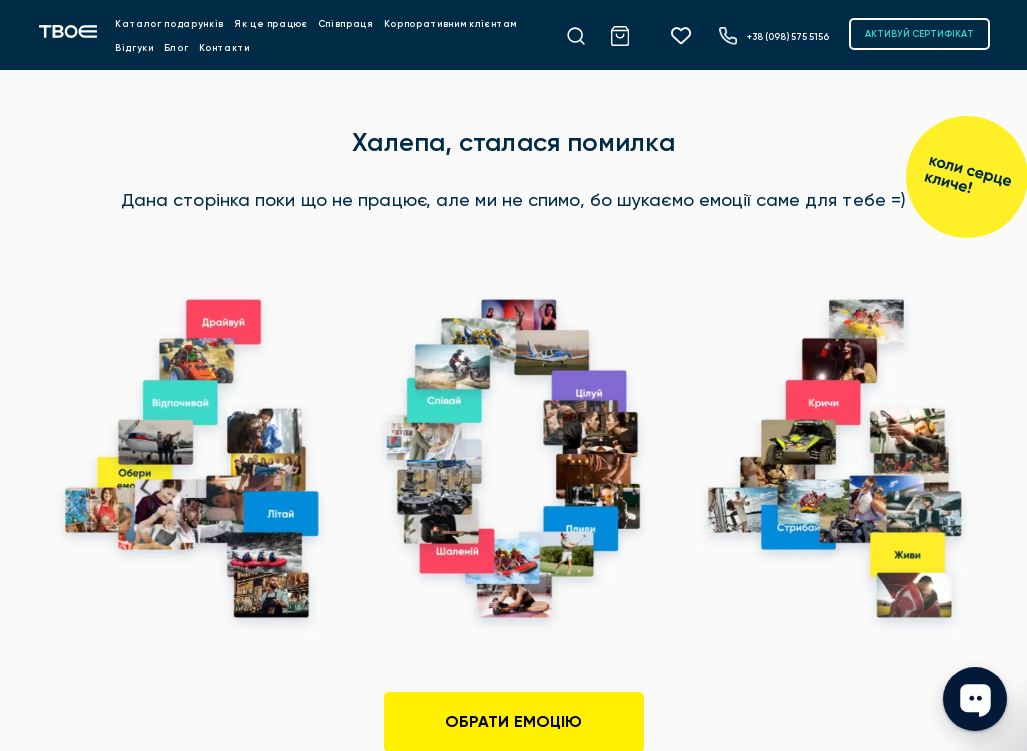 The image size is (1027, 751). I want to click on Блог, so click(176, 47).